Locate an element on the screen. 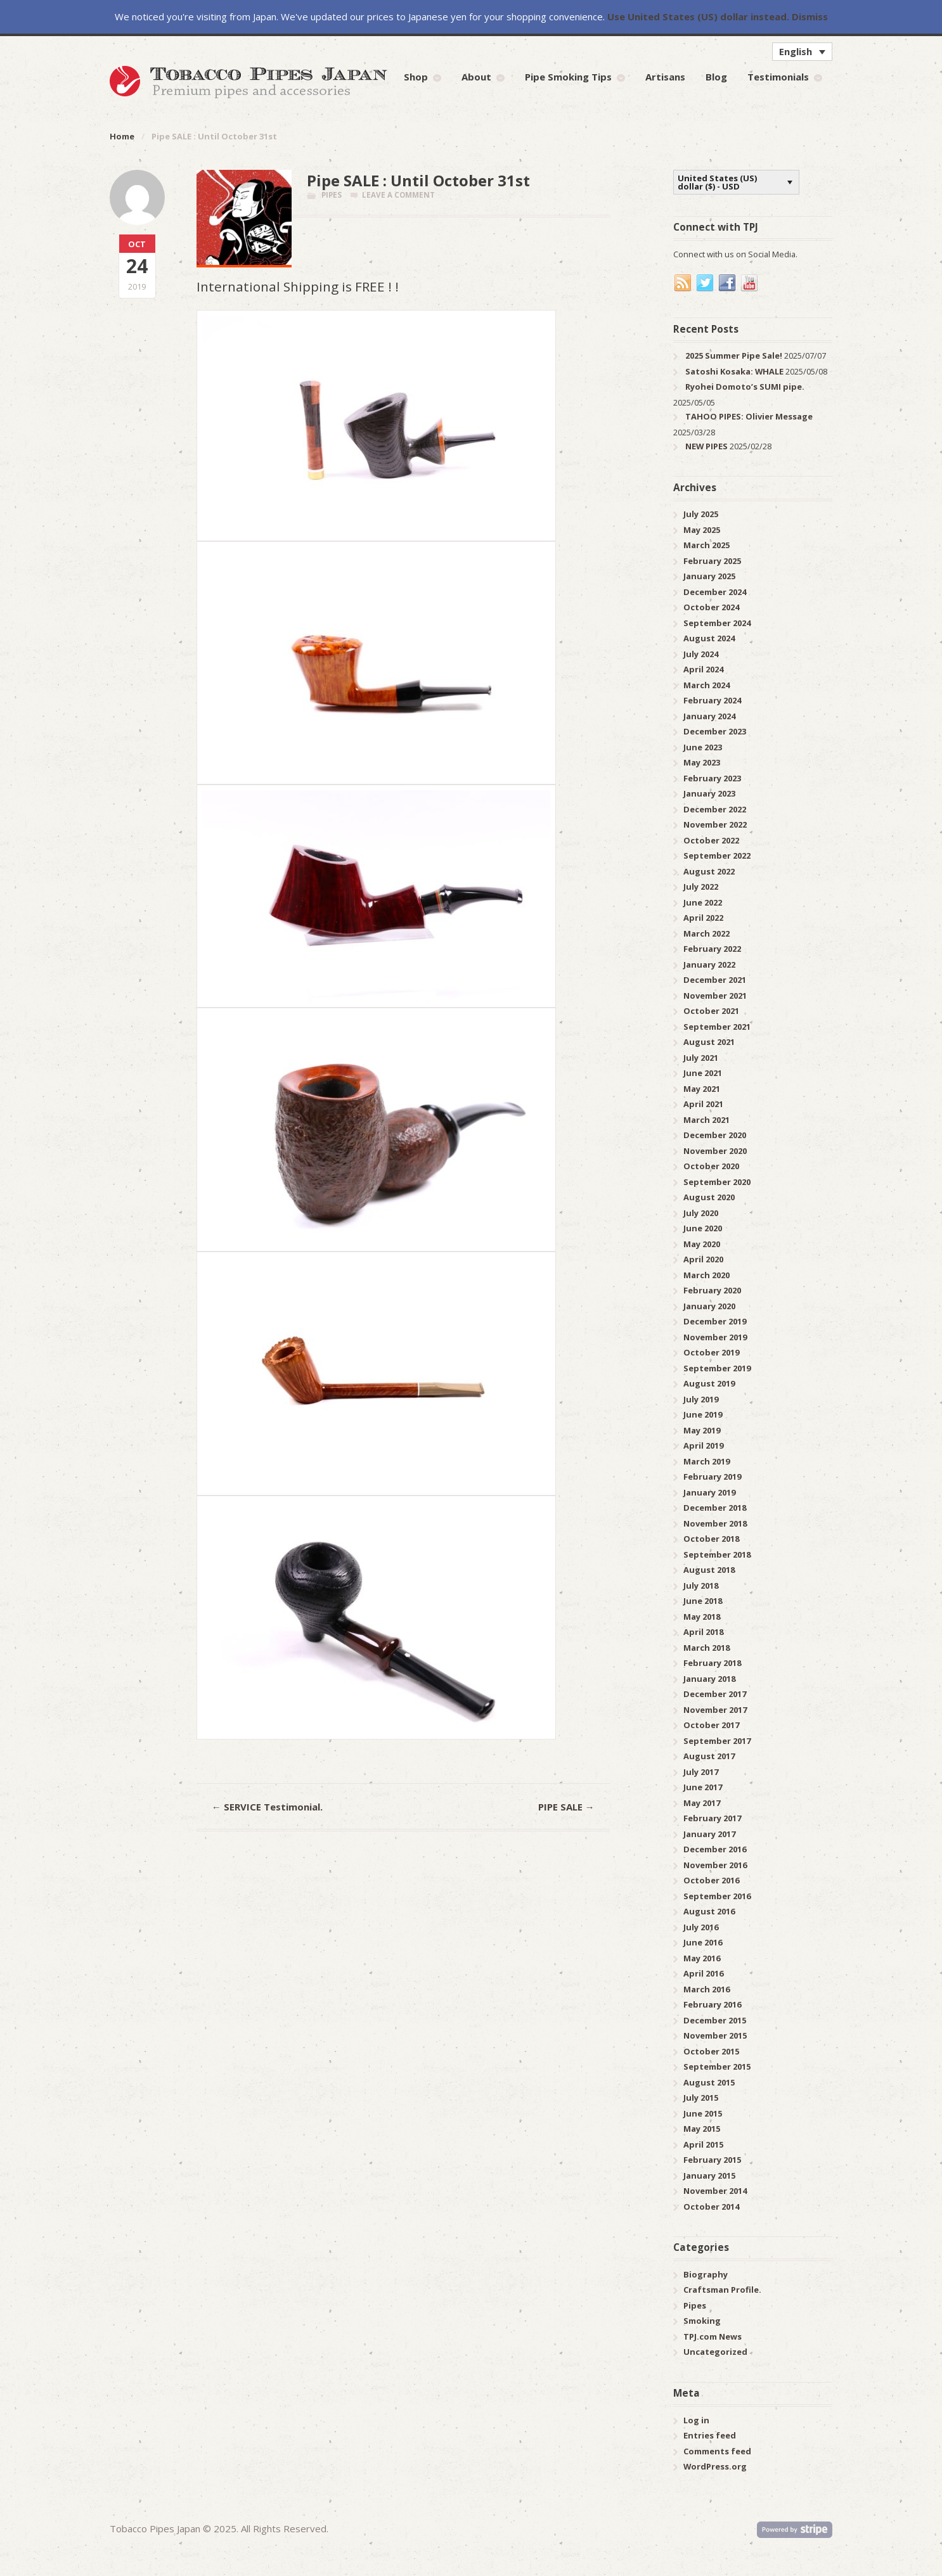 Image resolution: width=942 pixels, height=2576 pixels. February 2020 is located at coordinates (712, 1290).